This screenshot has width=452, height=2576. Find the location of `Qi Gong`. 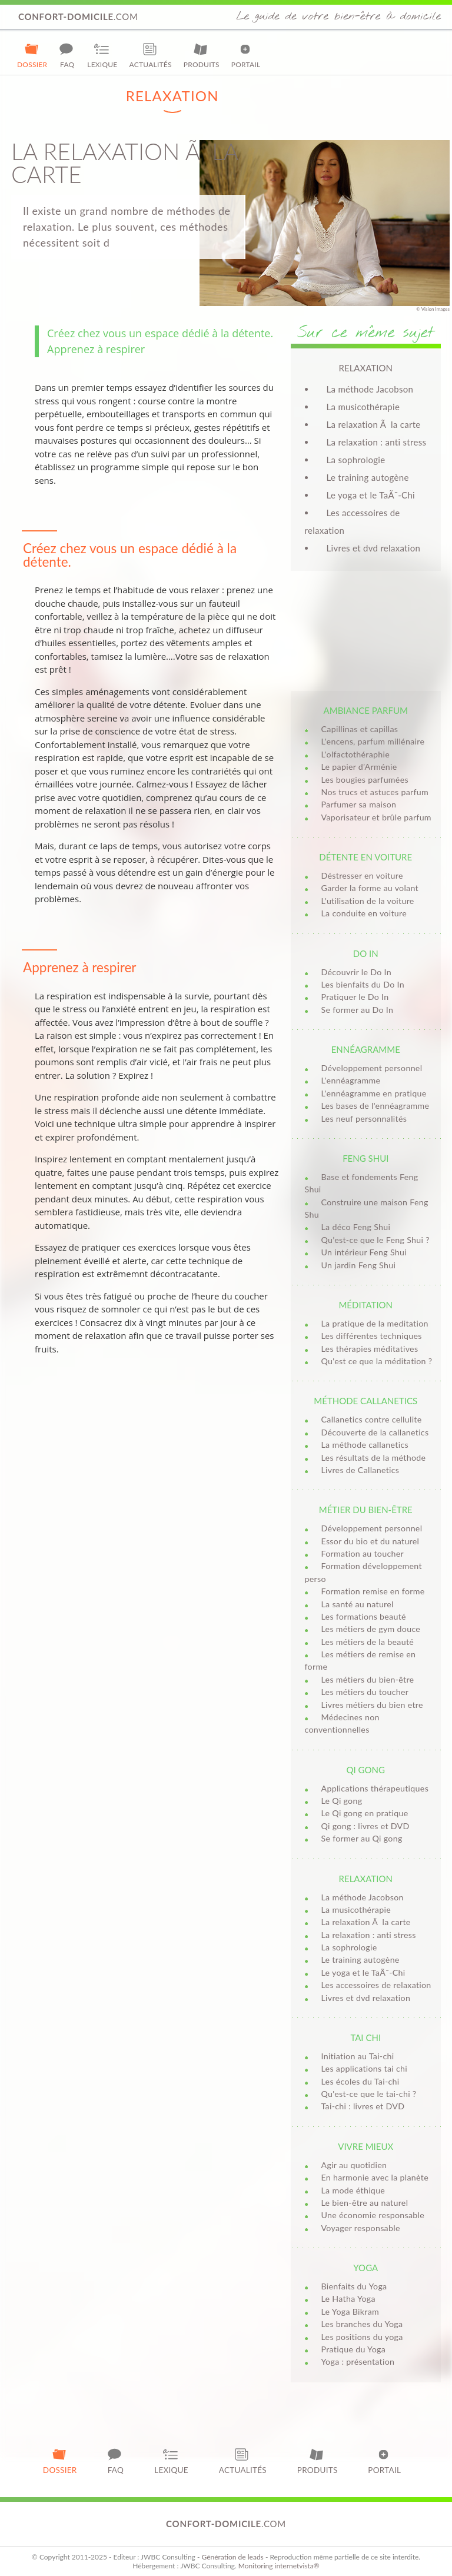

Qi Gong is located at coordinates (366, 1769).